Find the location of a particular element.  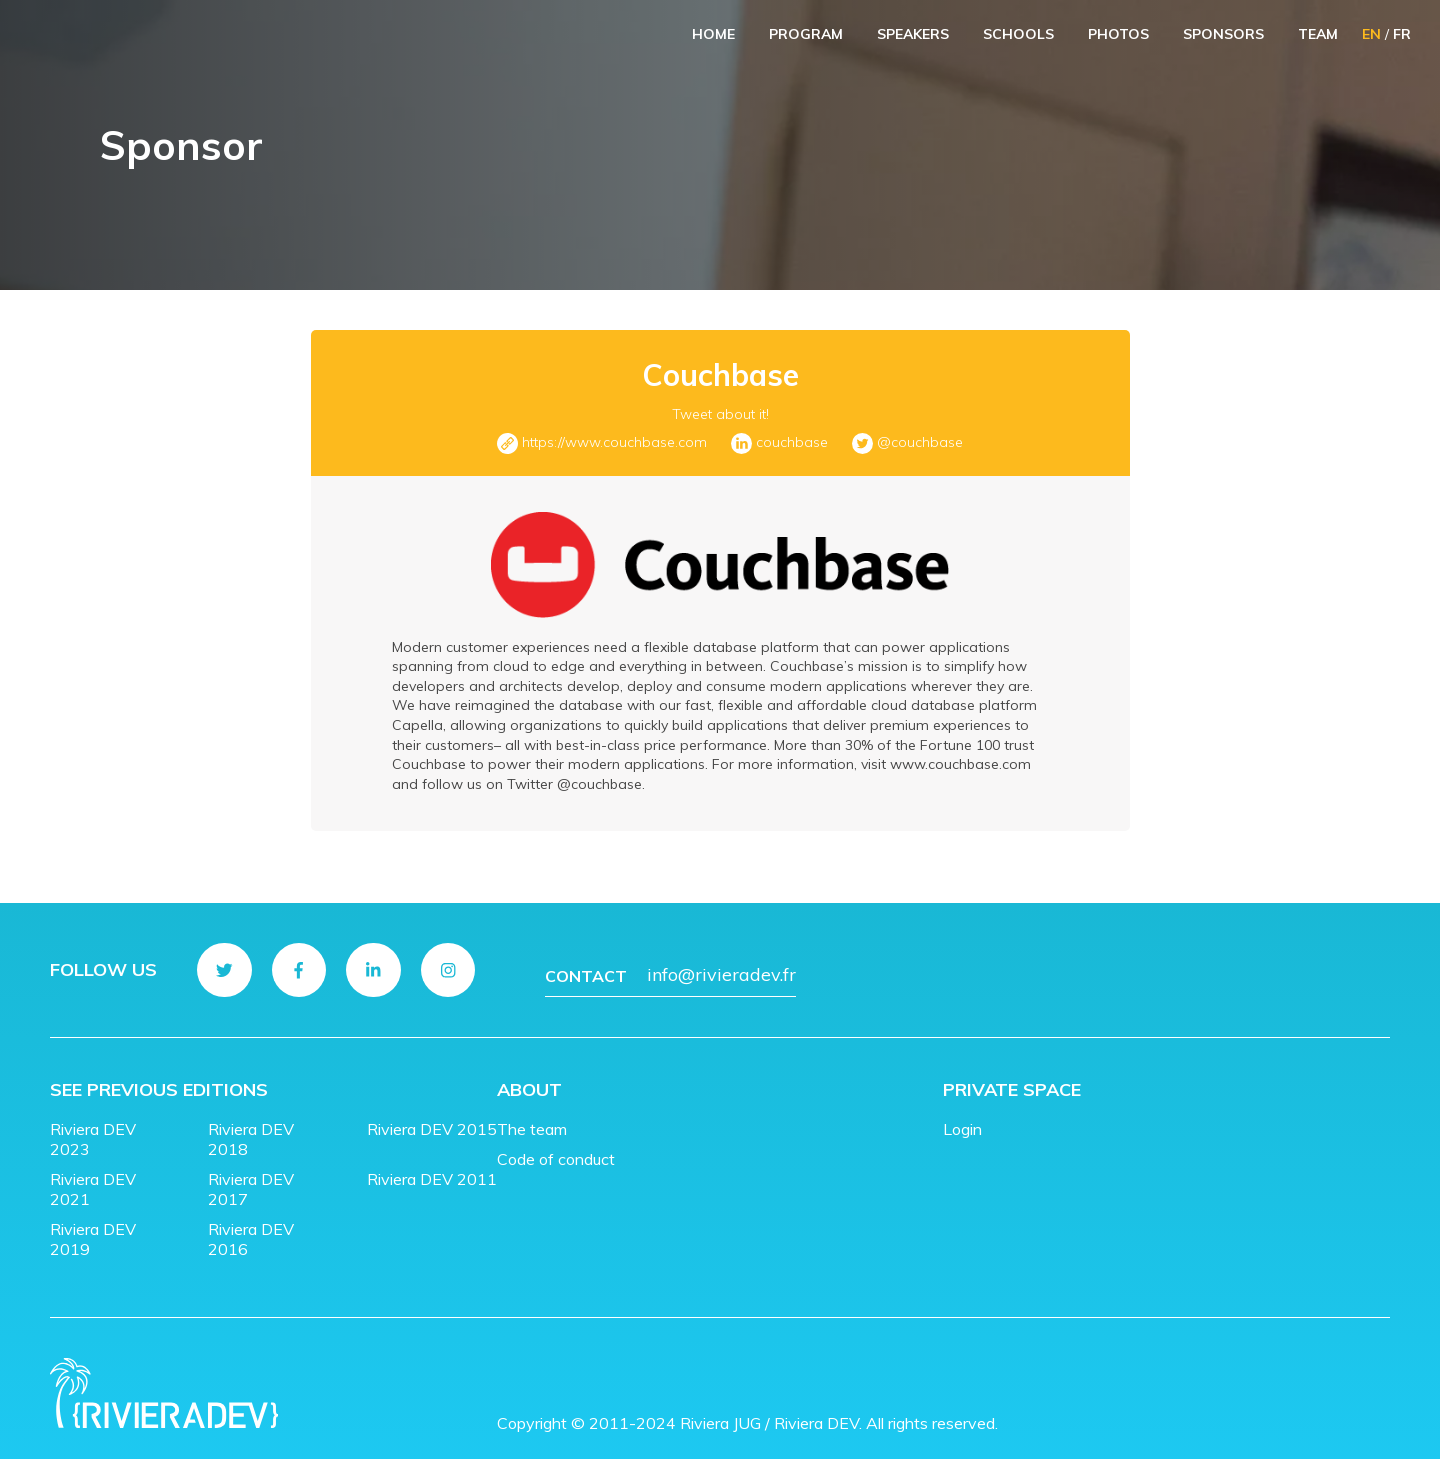

Sponsors is located at coordinates (1223, 34).